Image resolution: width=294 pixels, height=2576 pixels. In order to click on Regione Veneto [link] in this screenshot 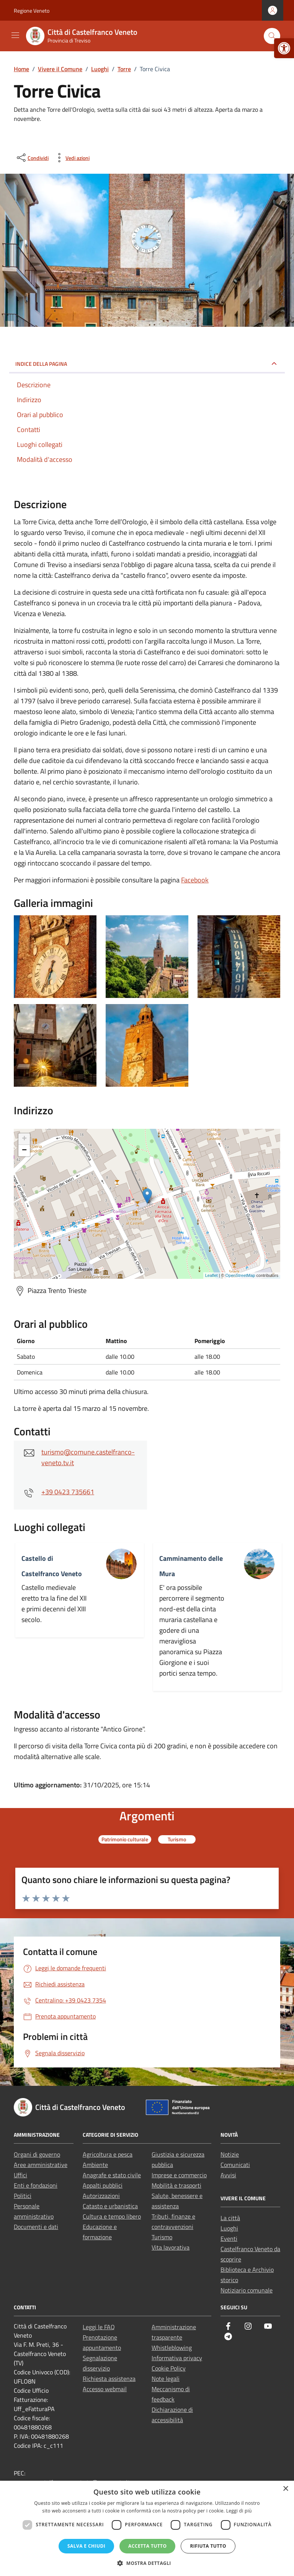, I will do `click(31, 11)`.